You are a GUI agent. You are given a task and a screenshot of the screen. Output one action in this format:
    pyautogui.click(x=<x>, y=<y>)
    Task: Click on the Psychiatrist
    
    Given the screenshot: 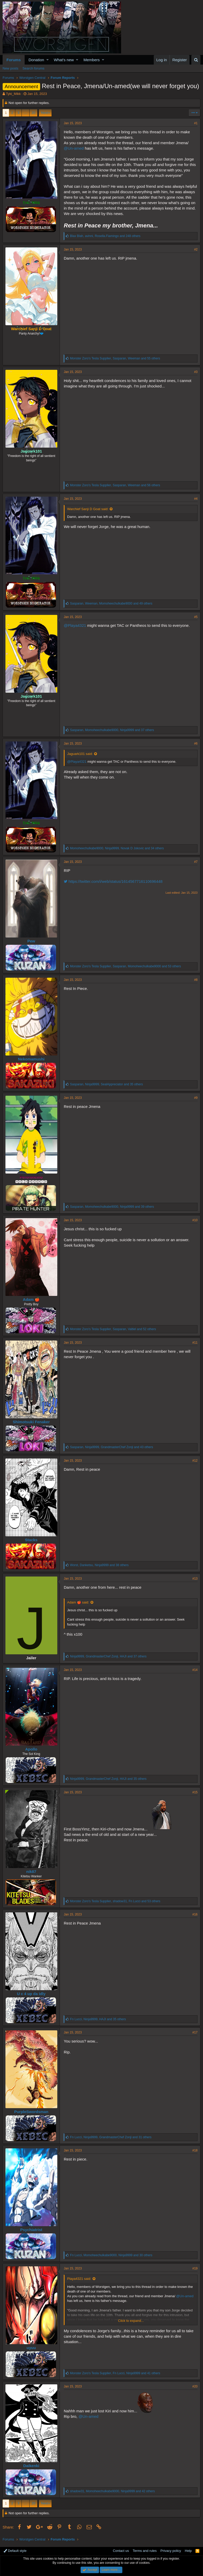 What is the action you would take?
    pyautogui.click(x=31, y=2229)
    